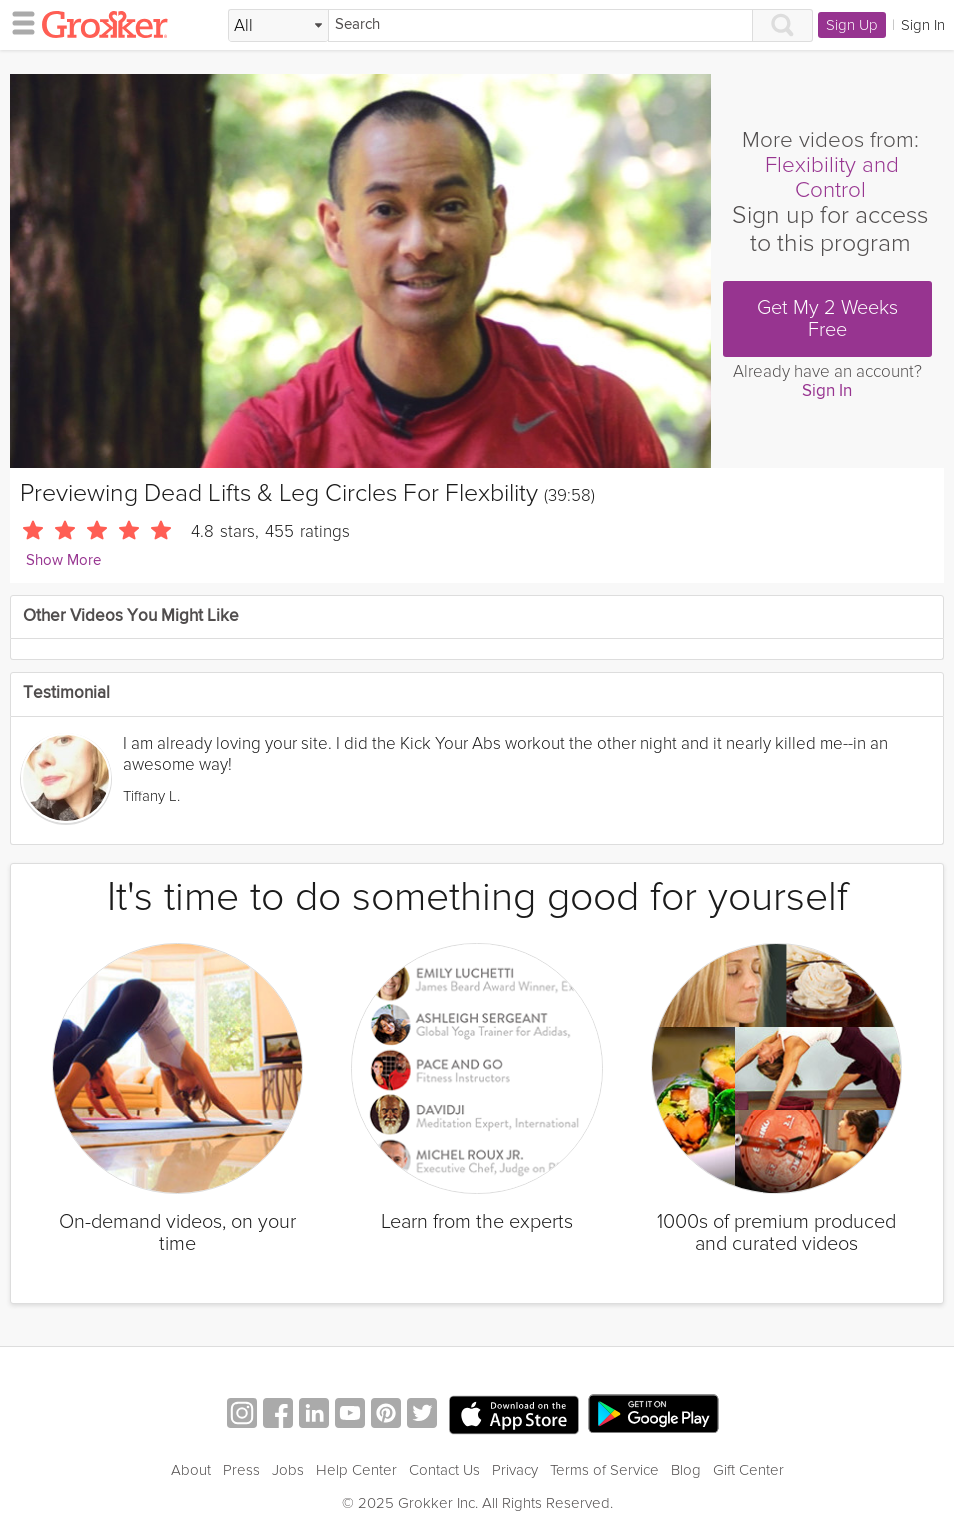  What do you see at coordinates (827, 319) in the screenshot?
I see `Get My 2 Weeks Free` at bounding box center [827, 319].